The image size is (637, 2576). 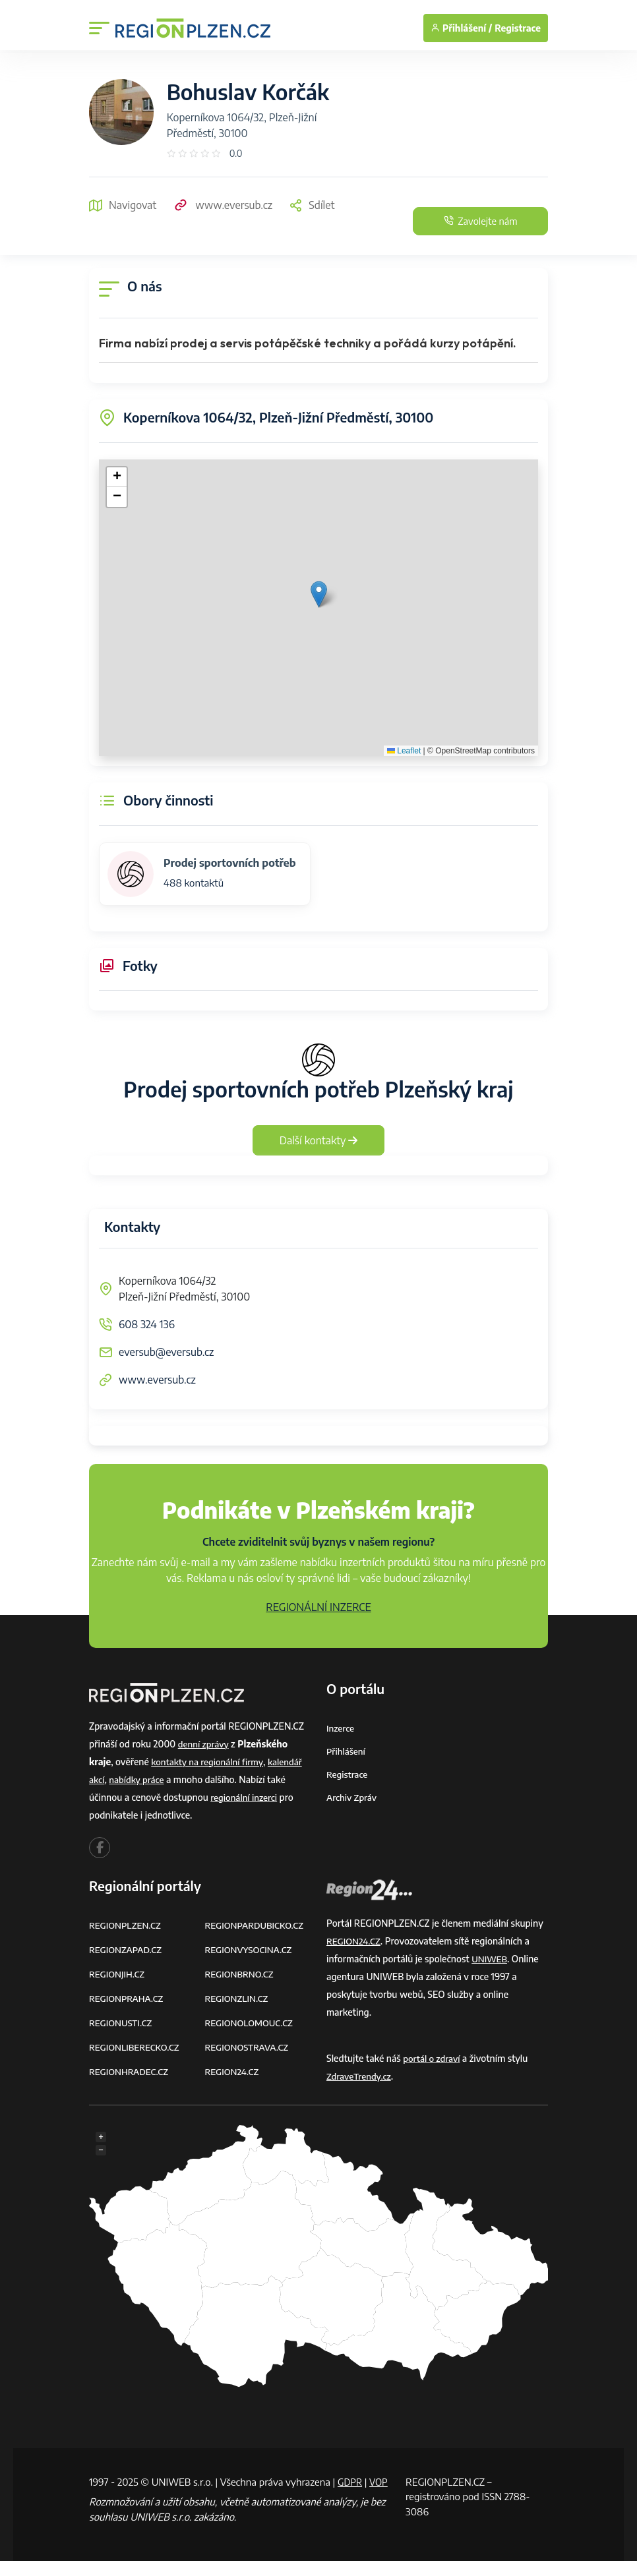 I want to click on REGIONPLZEN.CZ, so click(x=127, y=1925).